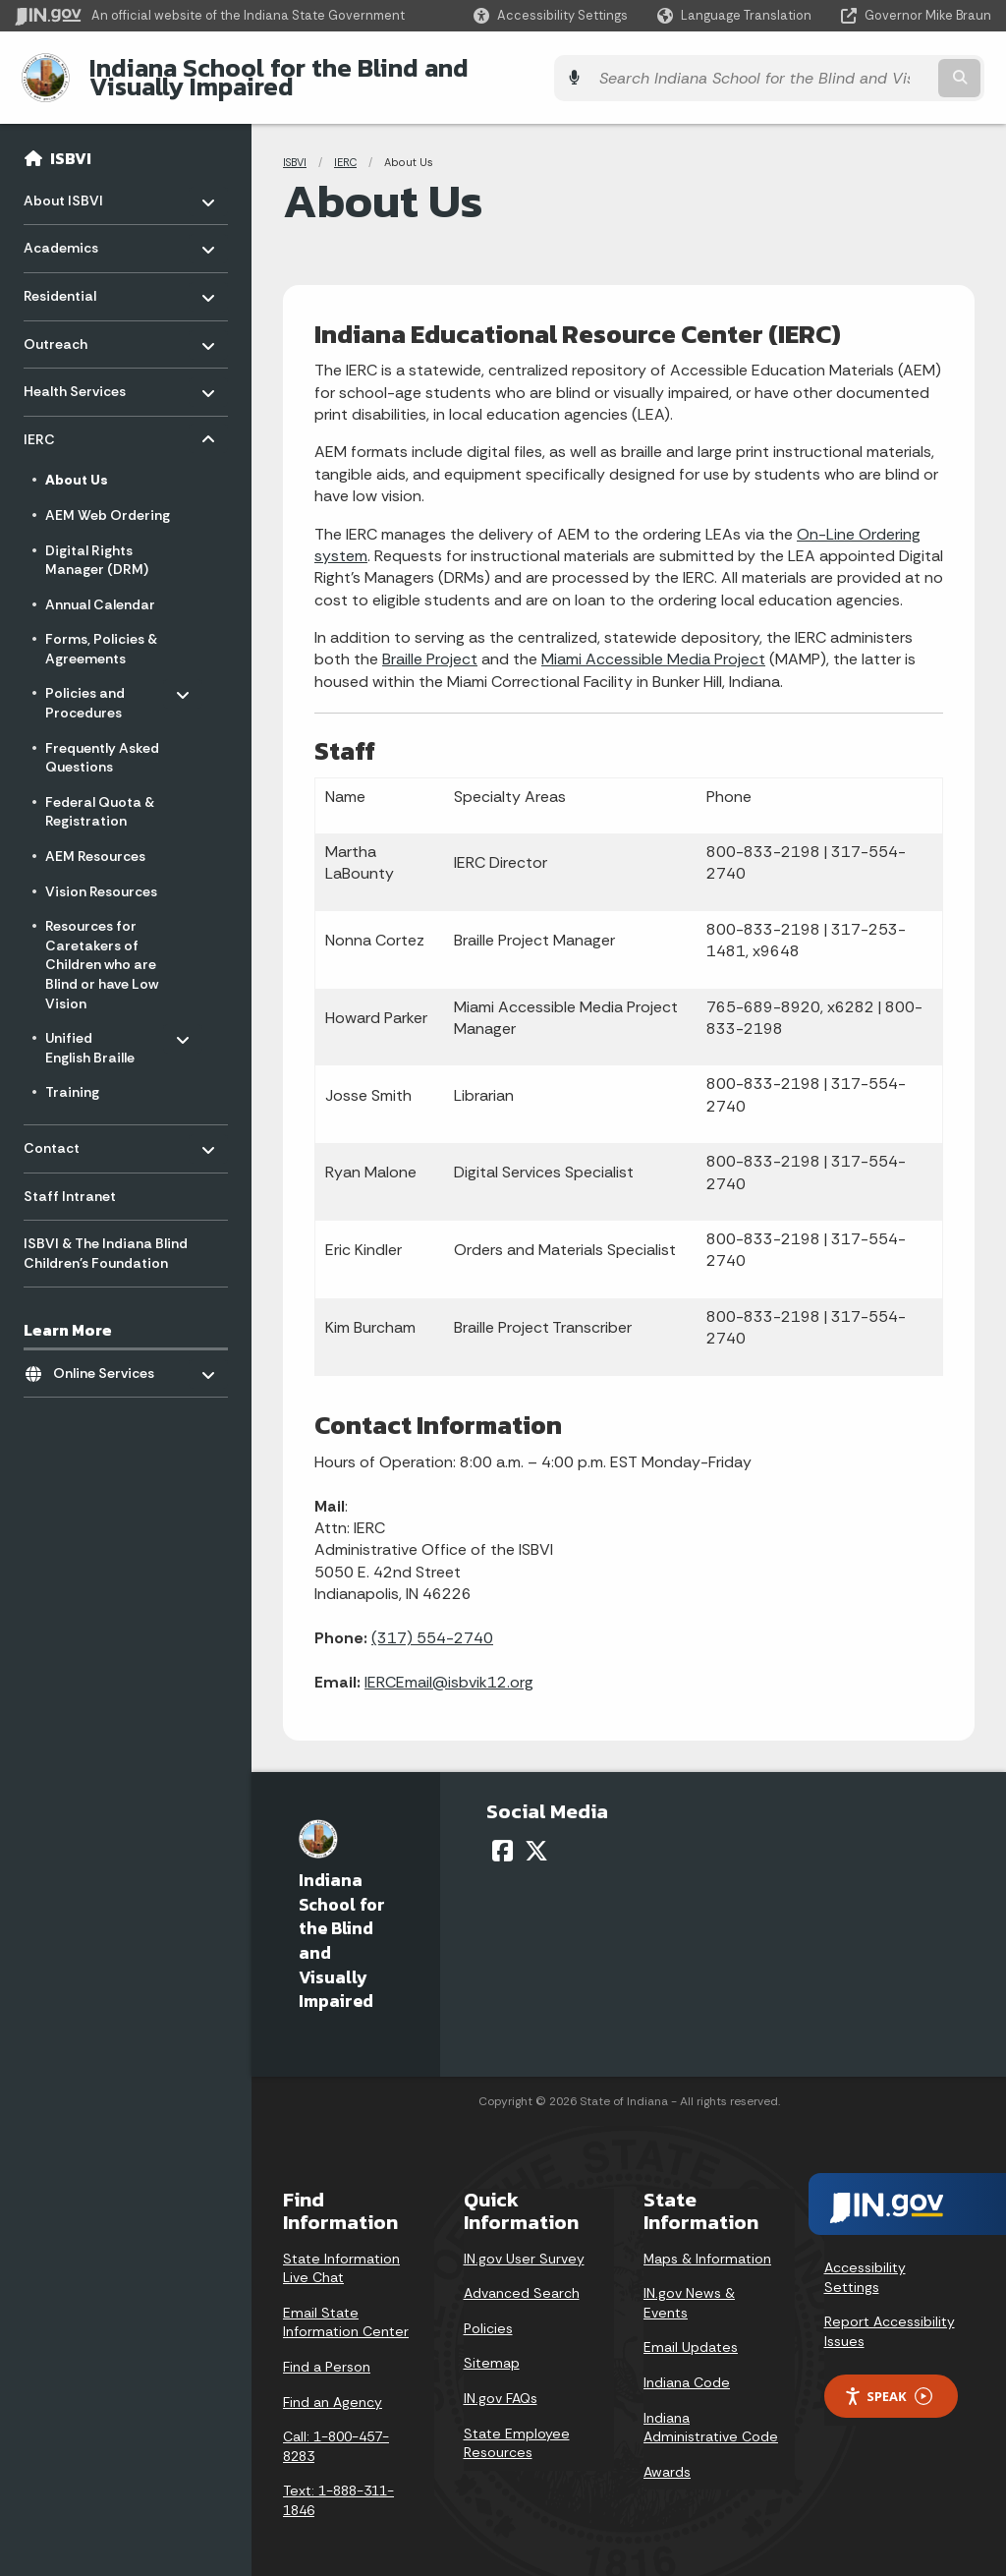 The height and width of the screenshot is (2576, 1006). Describe the element at coordinates (101, 634) in the screenshot. I see `Forms, Policies & Agreements [menuitem]` at that location.